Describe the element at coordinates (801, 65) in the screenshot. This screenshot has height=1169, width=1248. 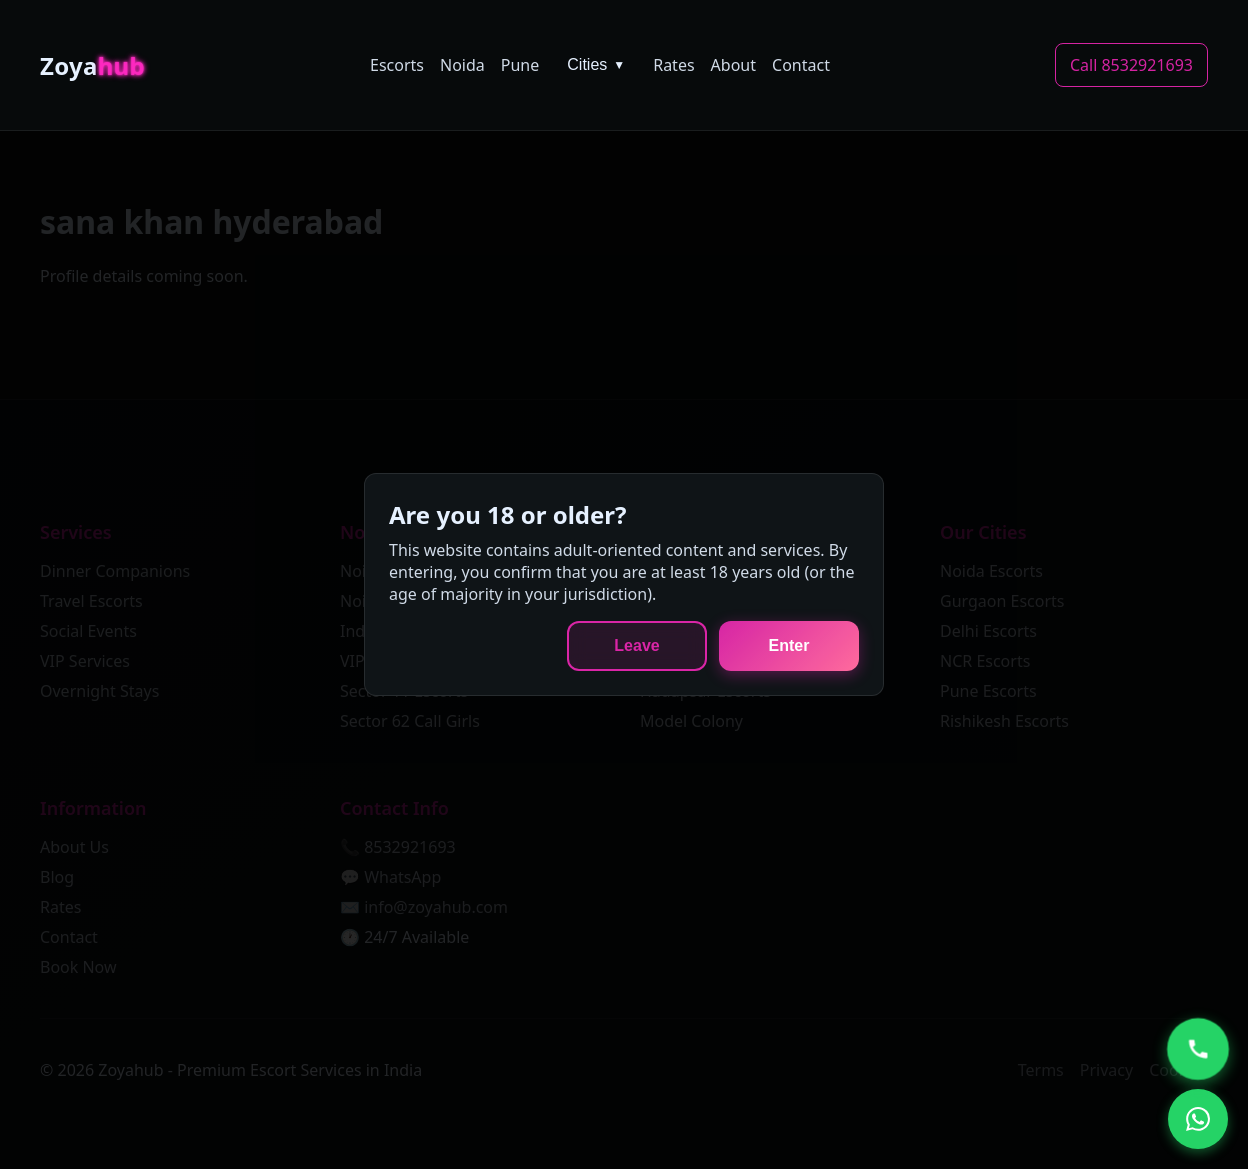
I see `Contact` at that location.